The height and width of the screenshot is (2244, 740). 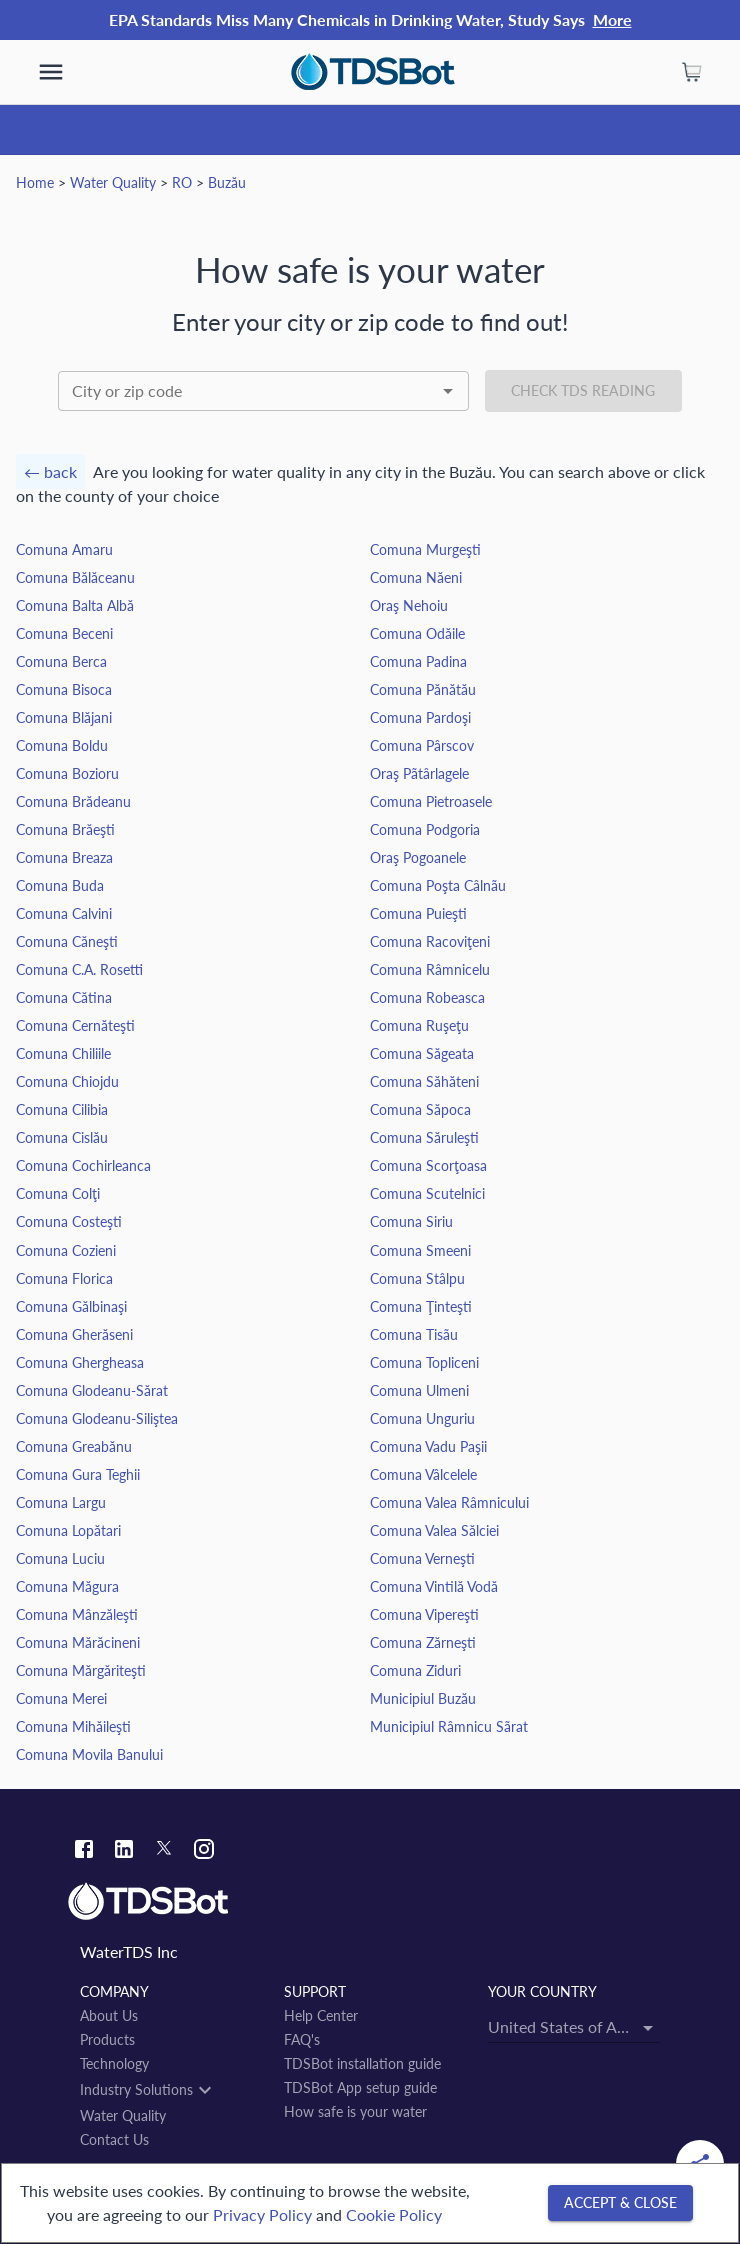 What do you see at coordinates (80, 1362) in the screenshot?
I see `Comuna Ghergheasa` at bounding box center [80, 1362].